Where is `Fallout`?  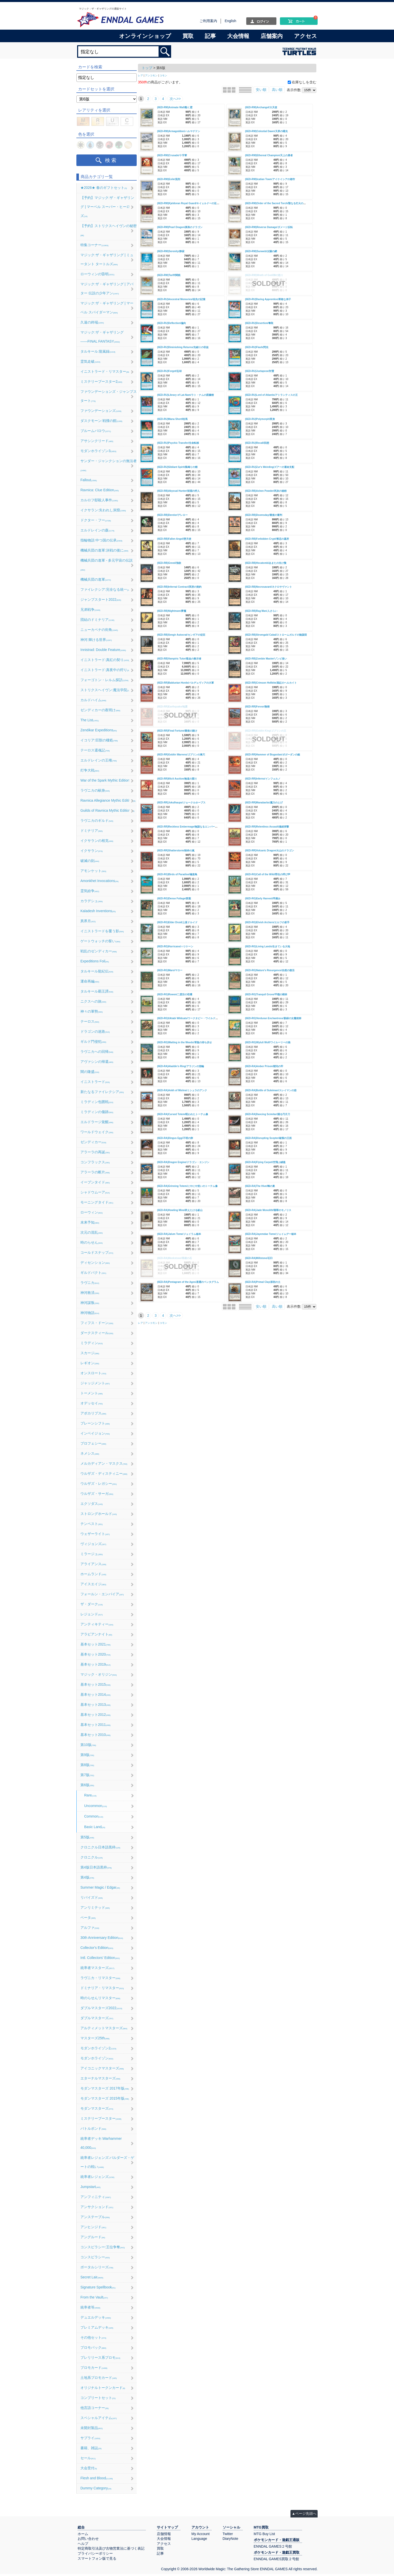
Fallout is located at coordinates (88, 480).